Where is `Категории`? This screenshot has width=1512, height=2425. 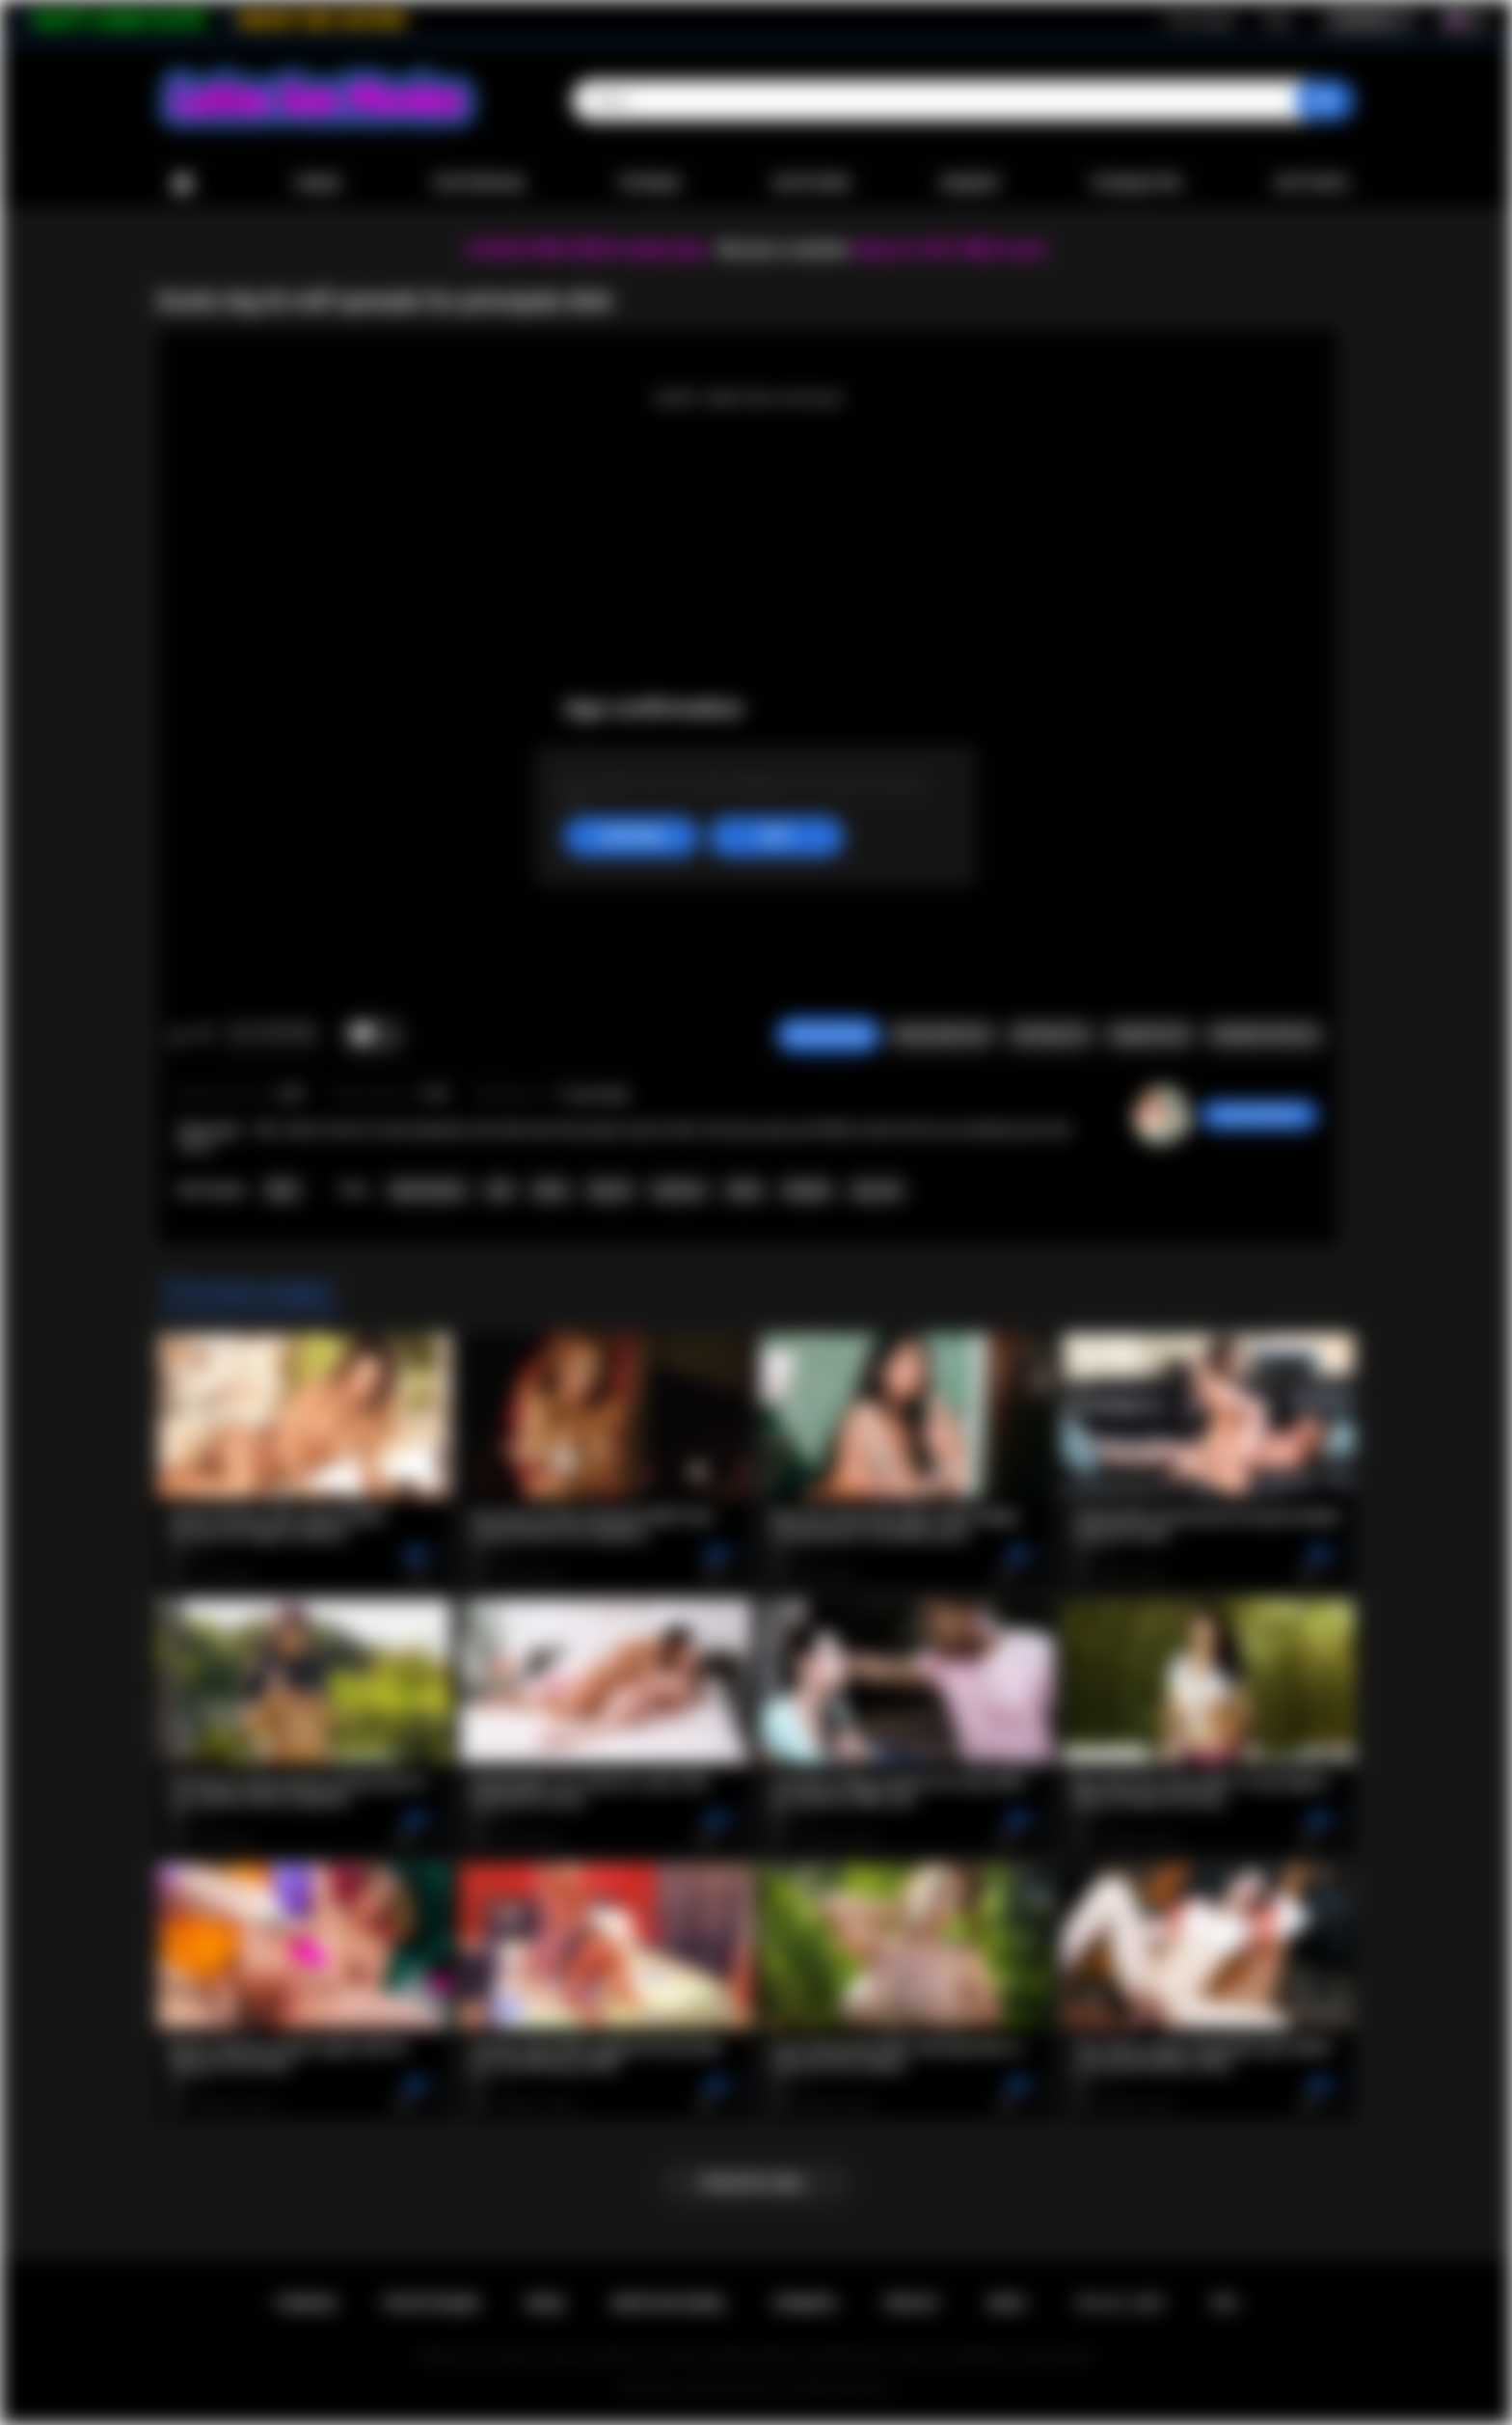 Категории is located at coordinates (811, 183).